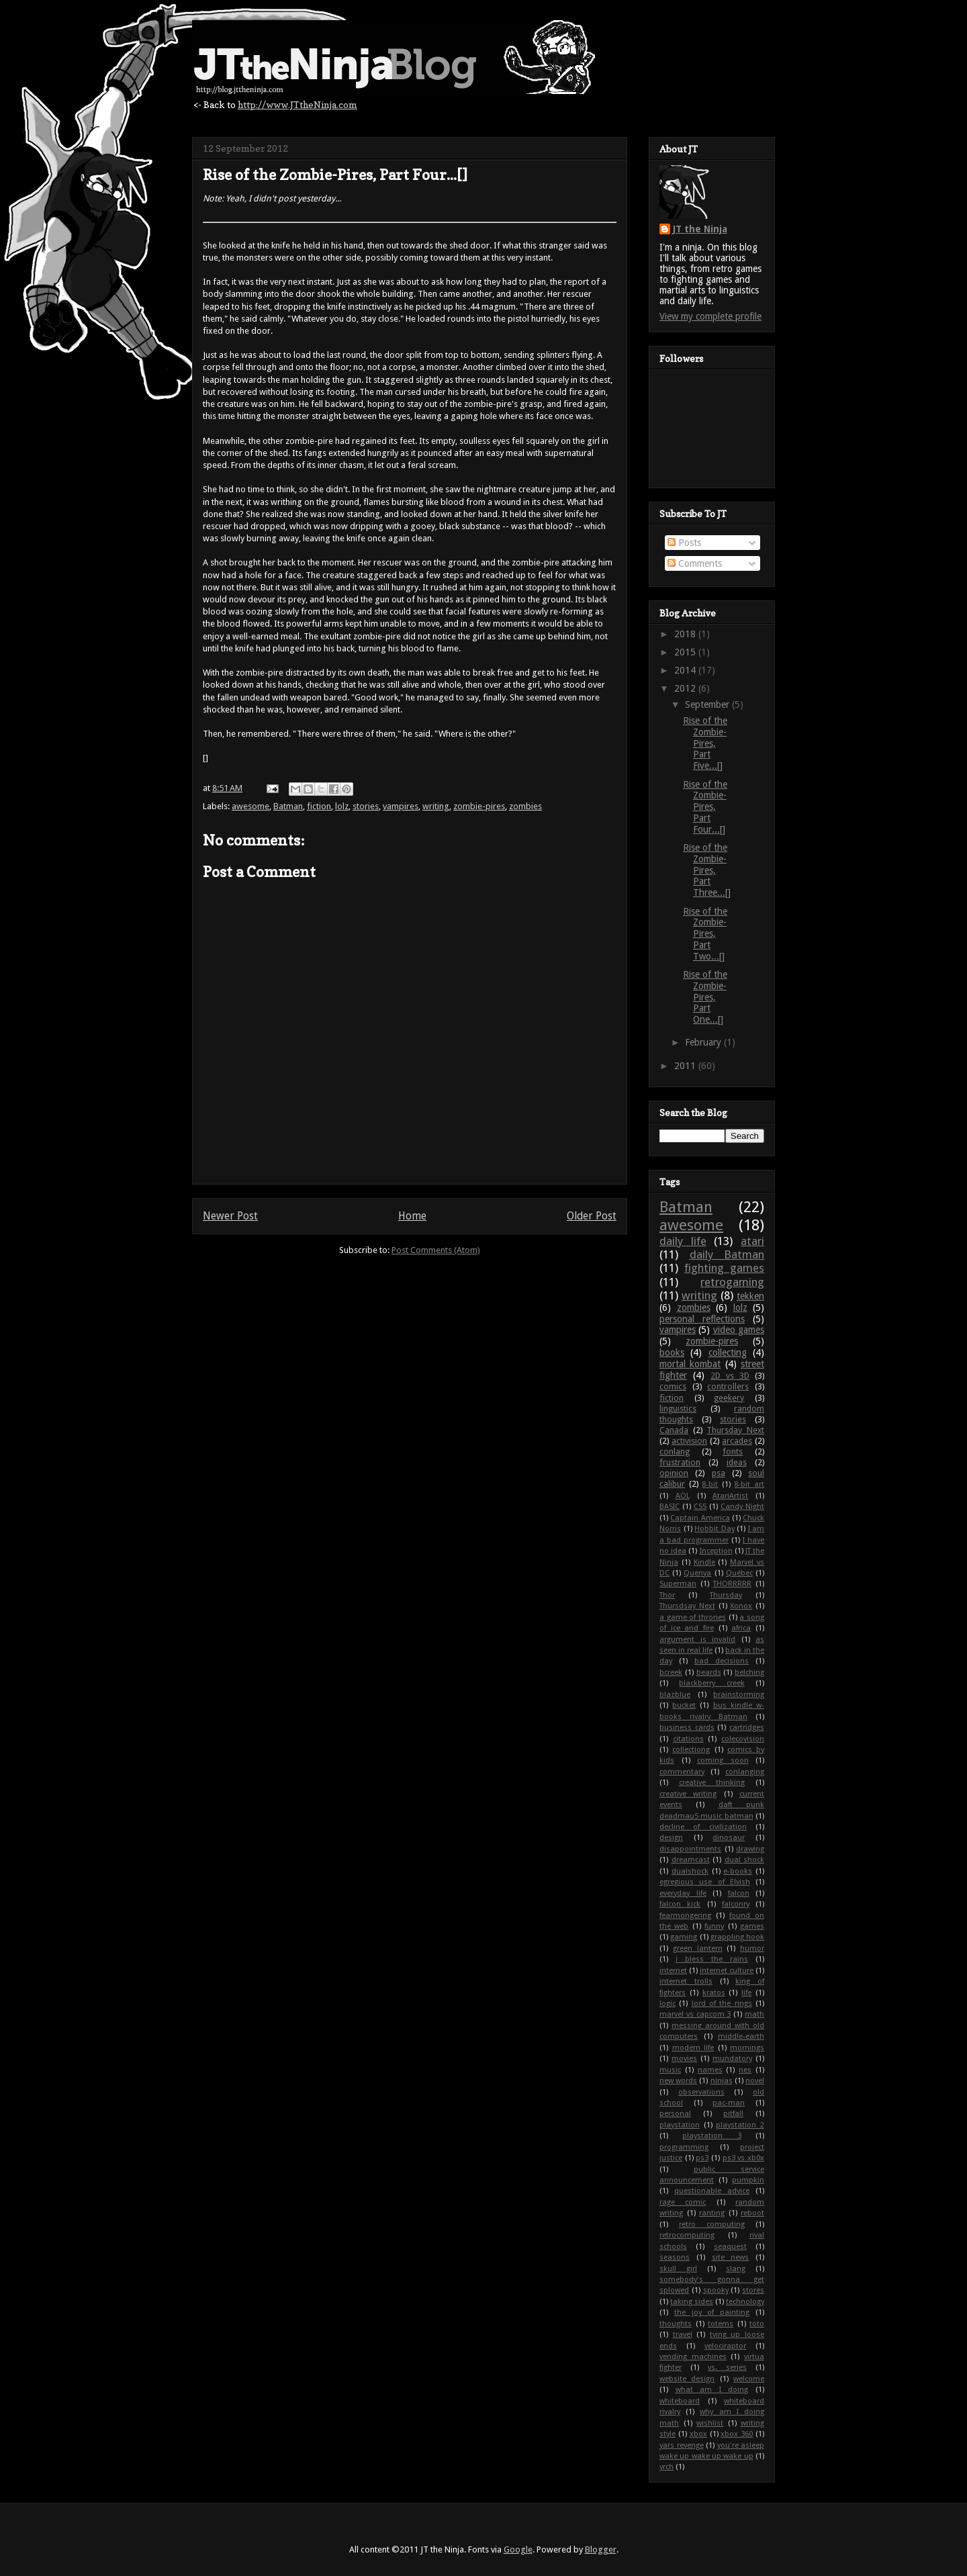 This screenshot has height=2576, width=967. What do you see at coordinates (716, 1551) in the screenshot?
I see `Inception` at bounding box center [716, 1551].